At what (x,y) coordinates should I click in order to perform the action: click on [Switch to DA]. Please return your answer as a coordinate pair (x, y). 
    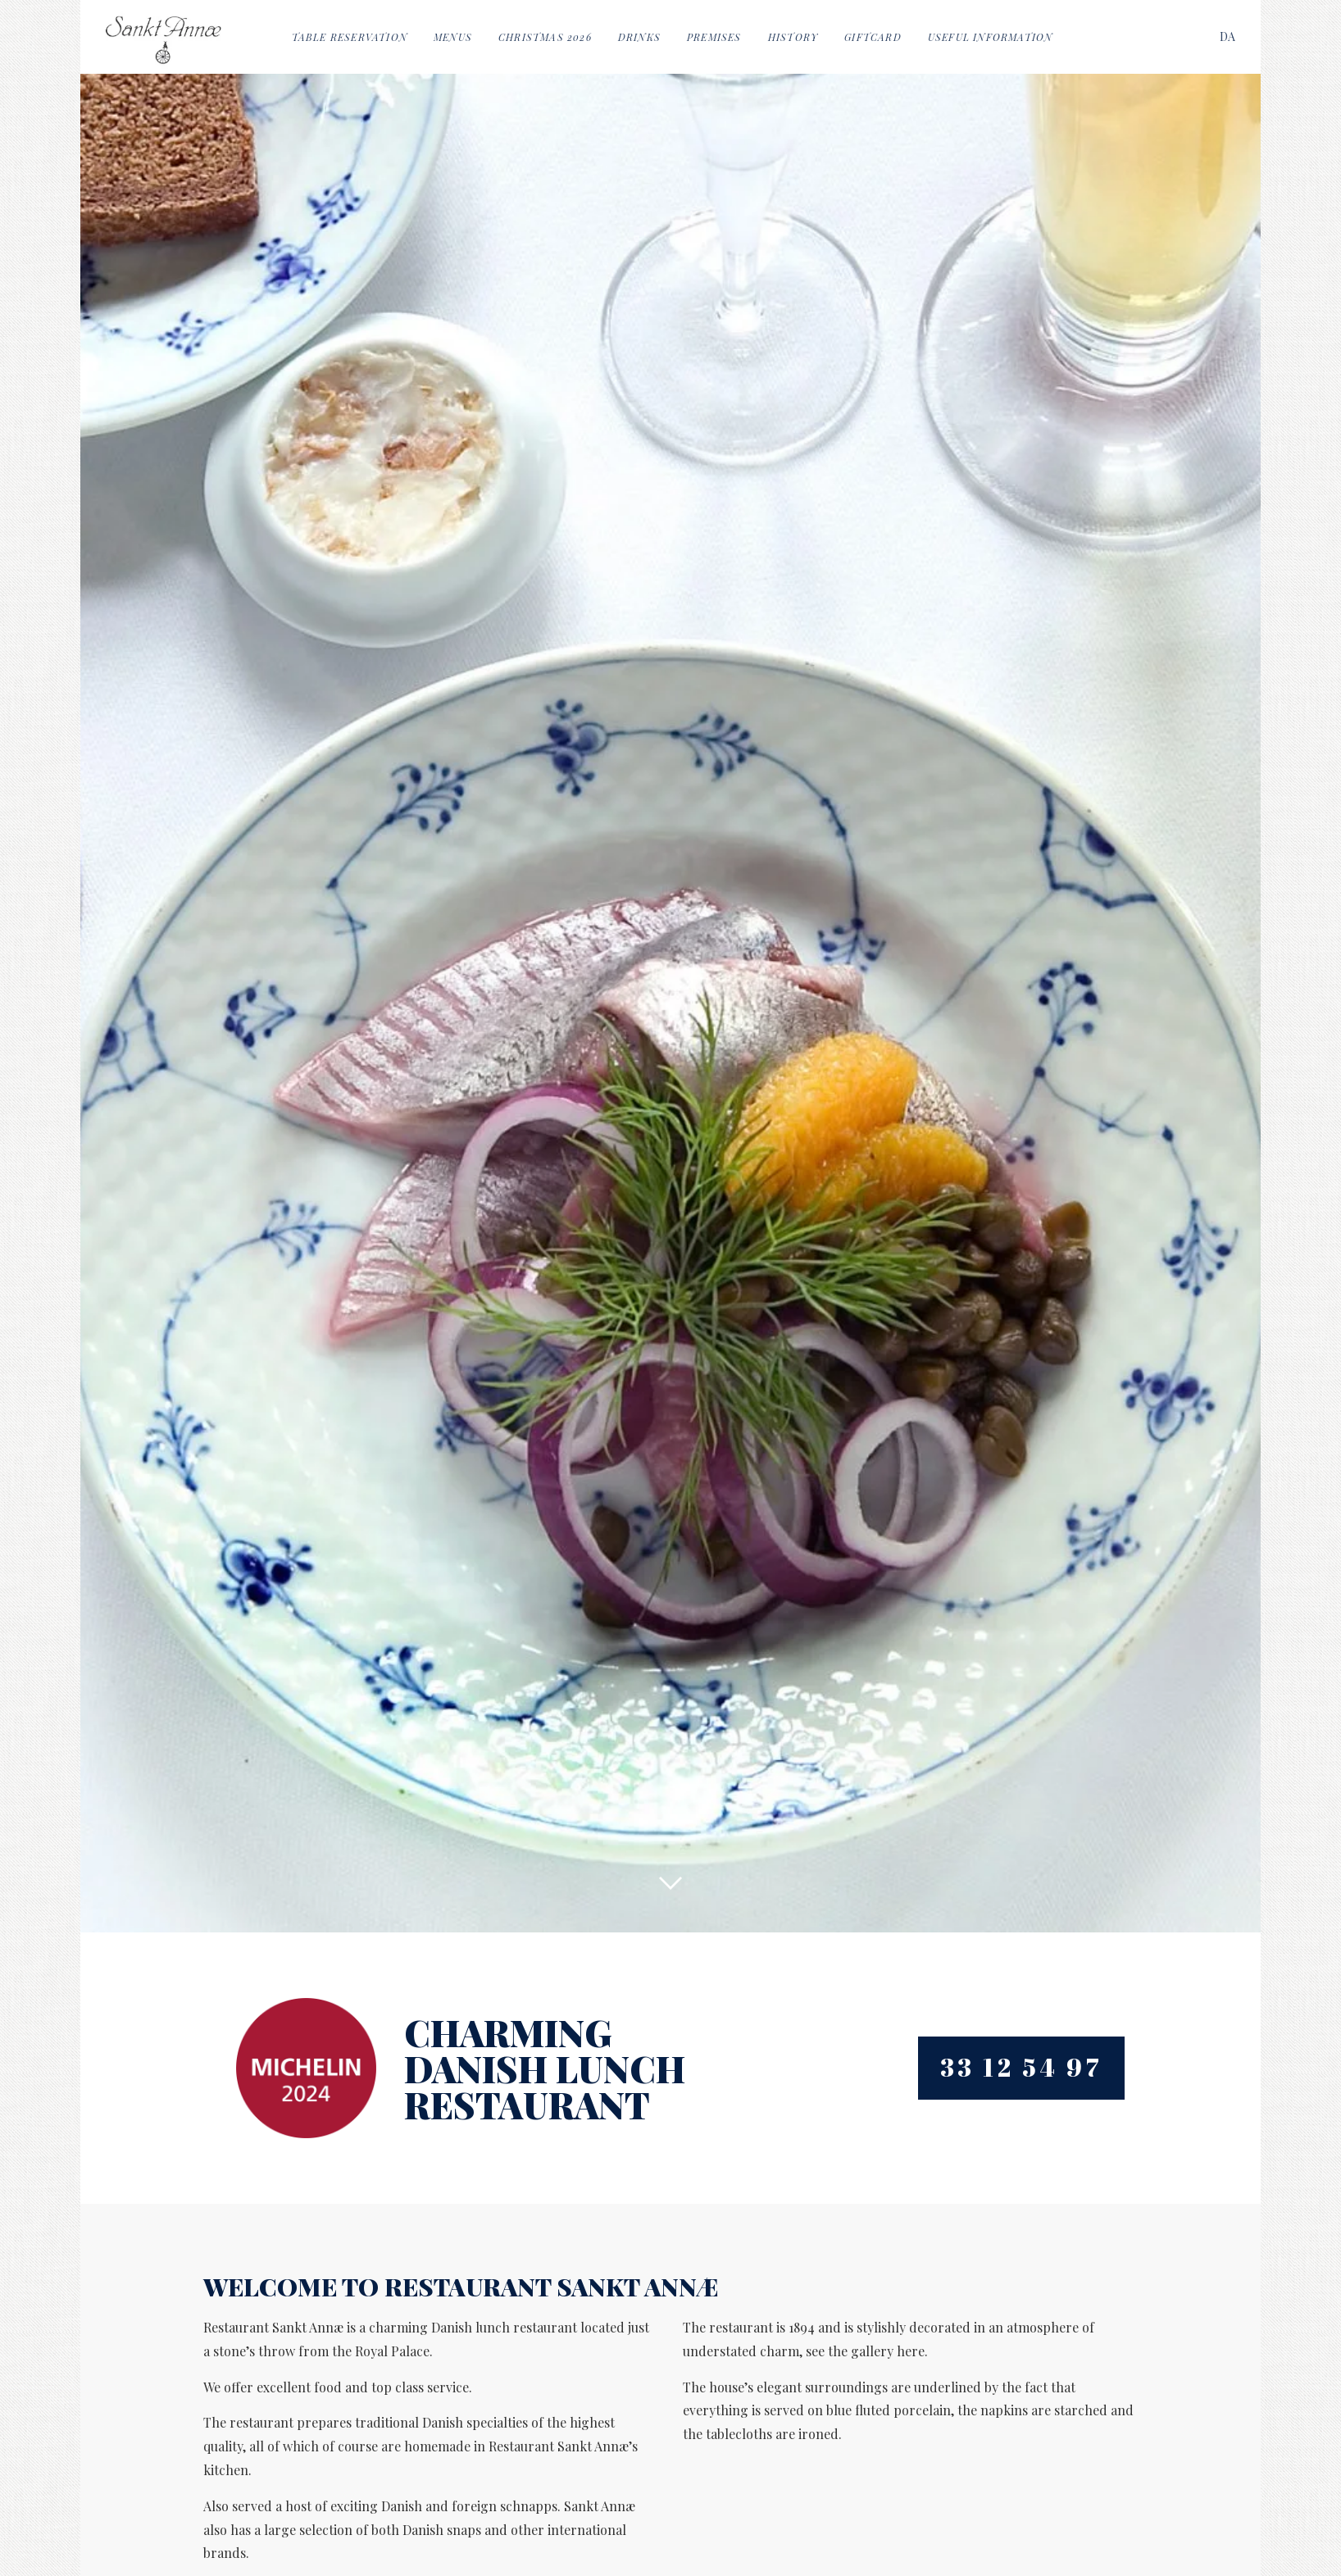
    Looking at the image, I should click on (1227, 36).